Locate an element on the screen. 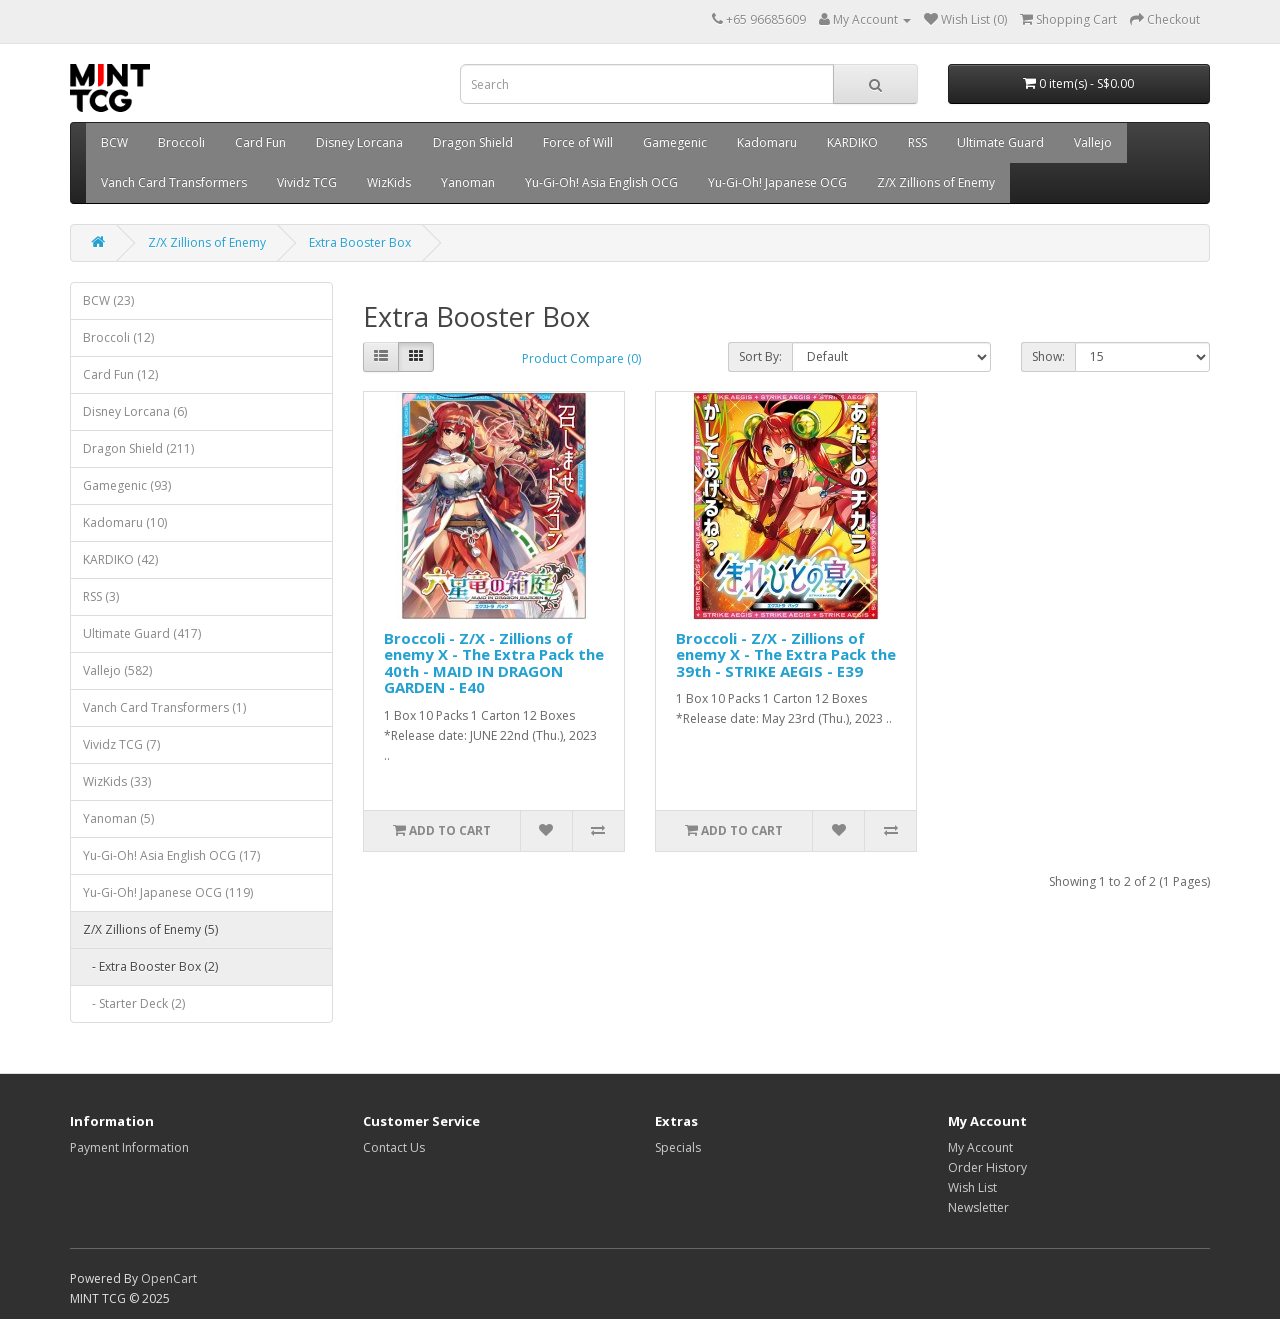  KARDIKO (42) is located at coordinates (120, 559).